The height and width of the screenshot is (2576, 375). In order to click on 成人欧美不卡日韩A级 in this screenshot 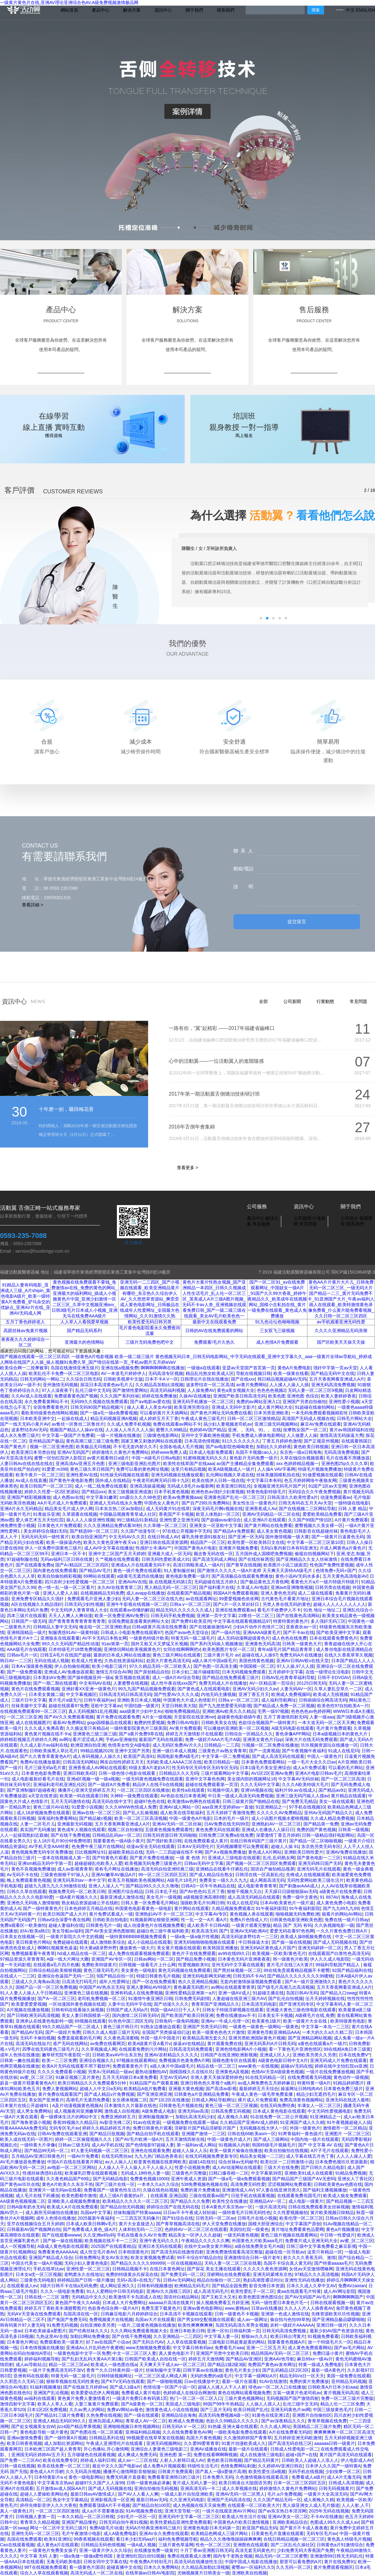, I will do `click(208, 1925)`.